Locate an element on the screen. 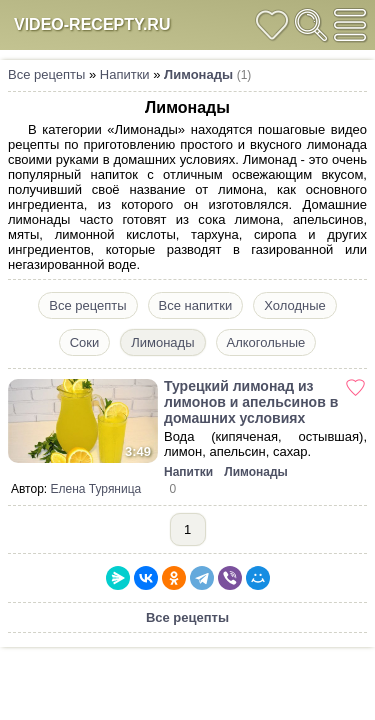 This screenshot has width=375, height=720. Все рецепты is located at coordinates (46, 74).